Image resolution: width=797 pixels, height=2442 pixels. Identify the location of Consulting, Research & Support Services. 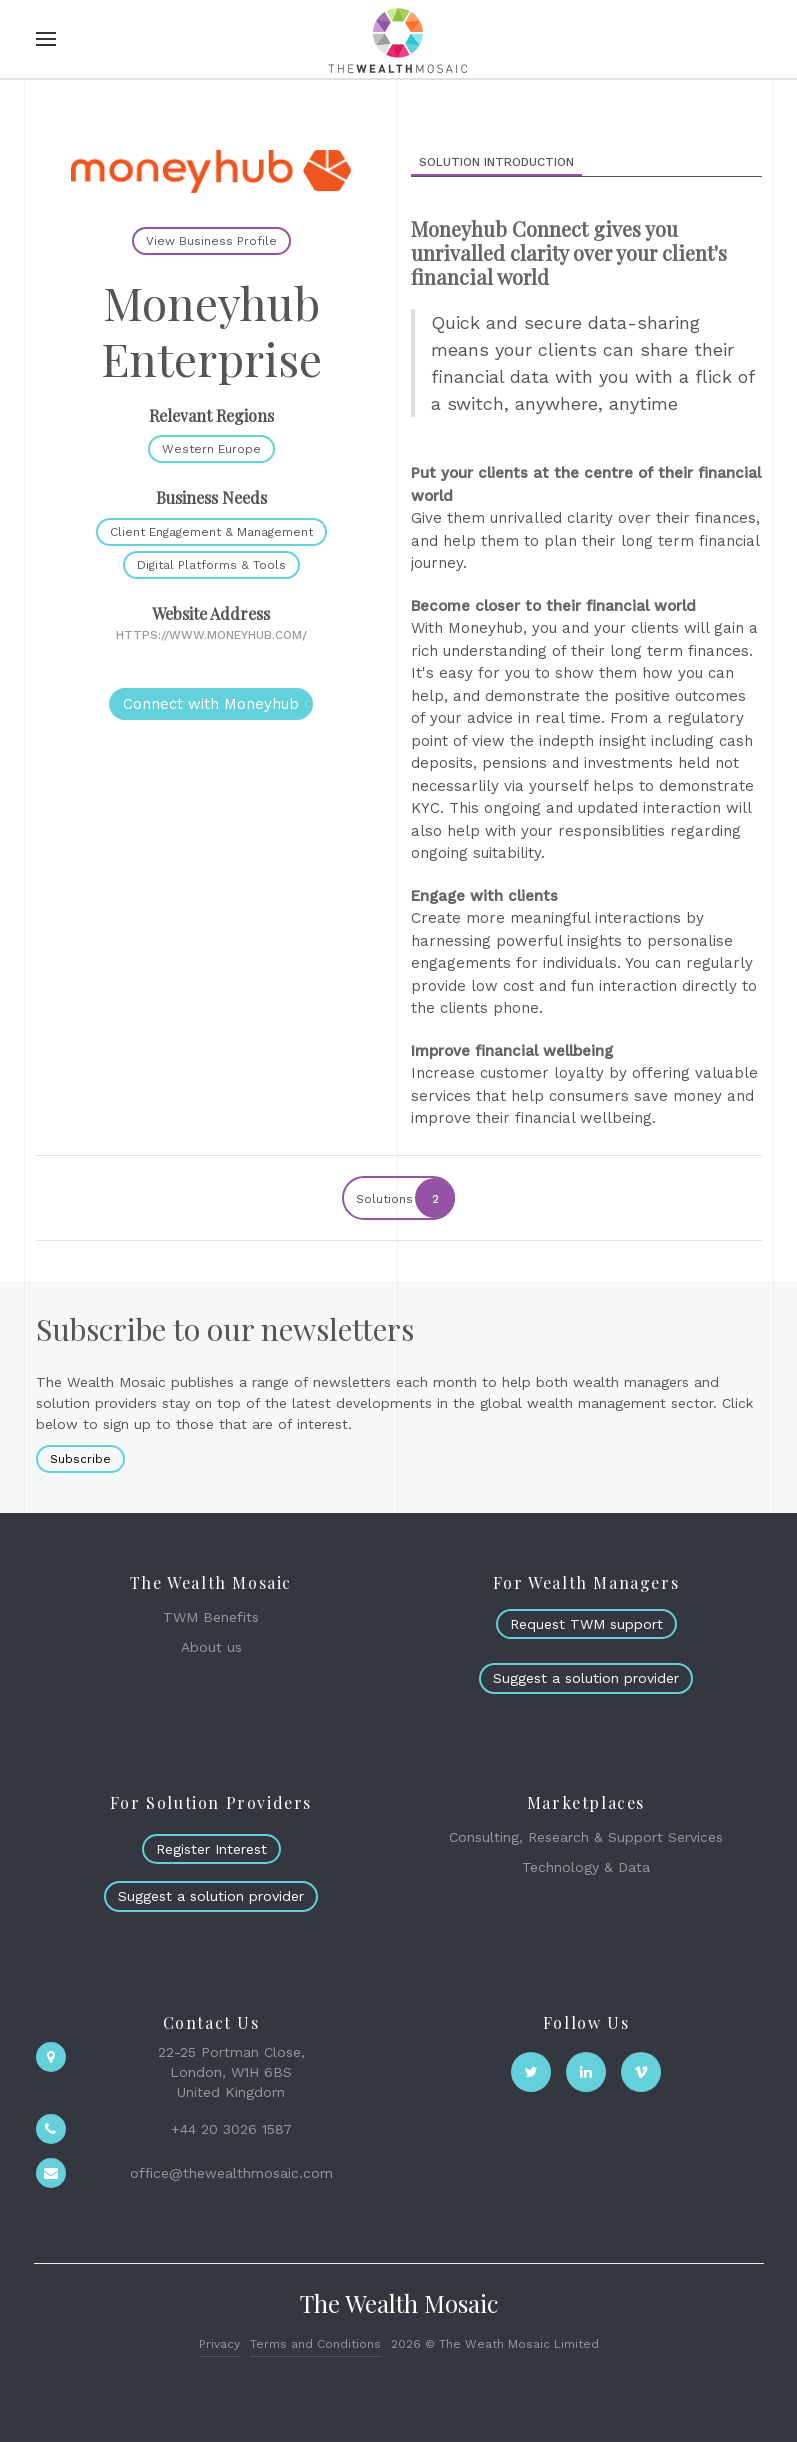
(586, 1837).